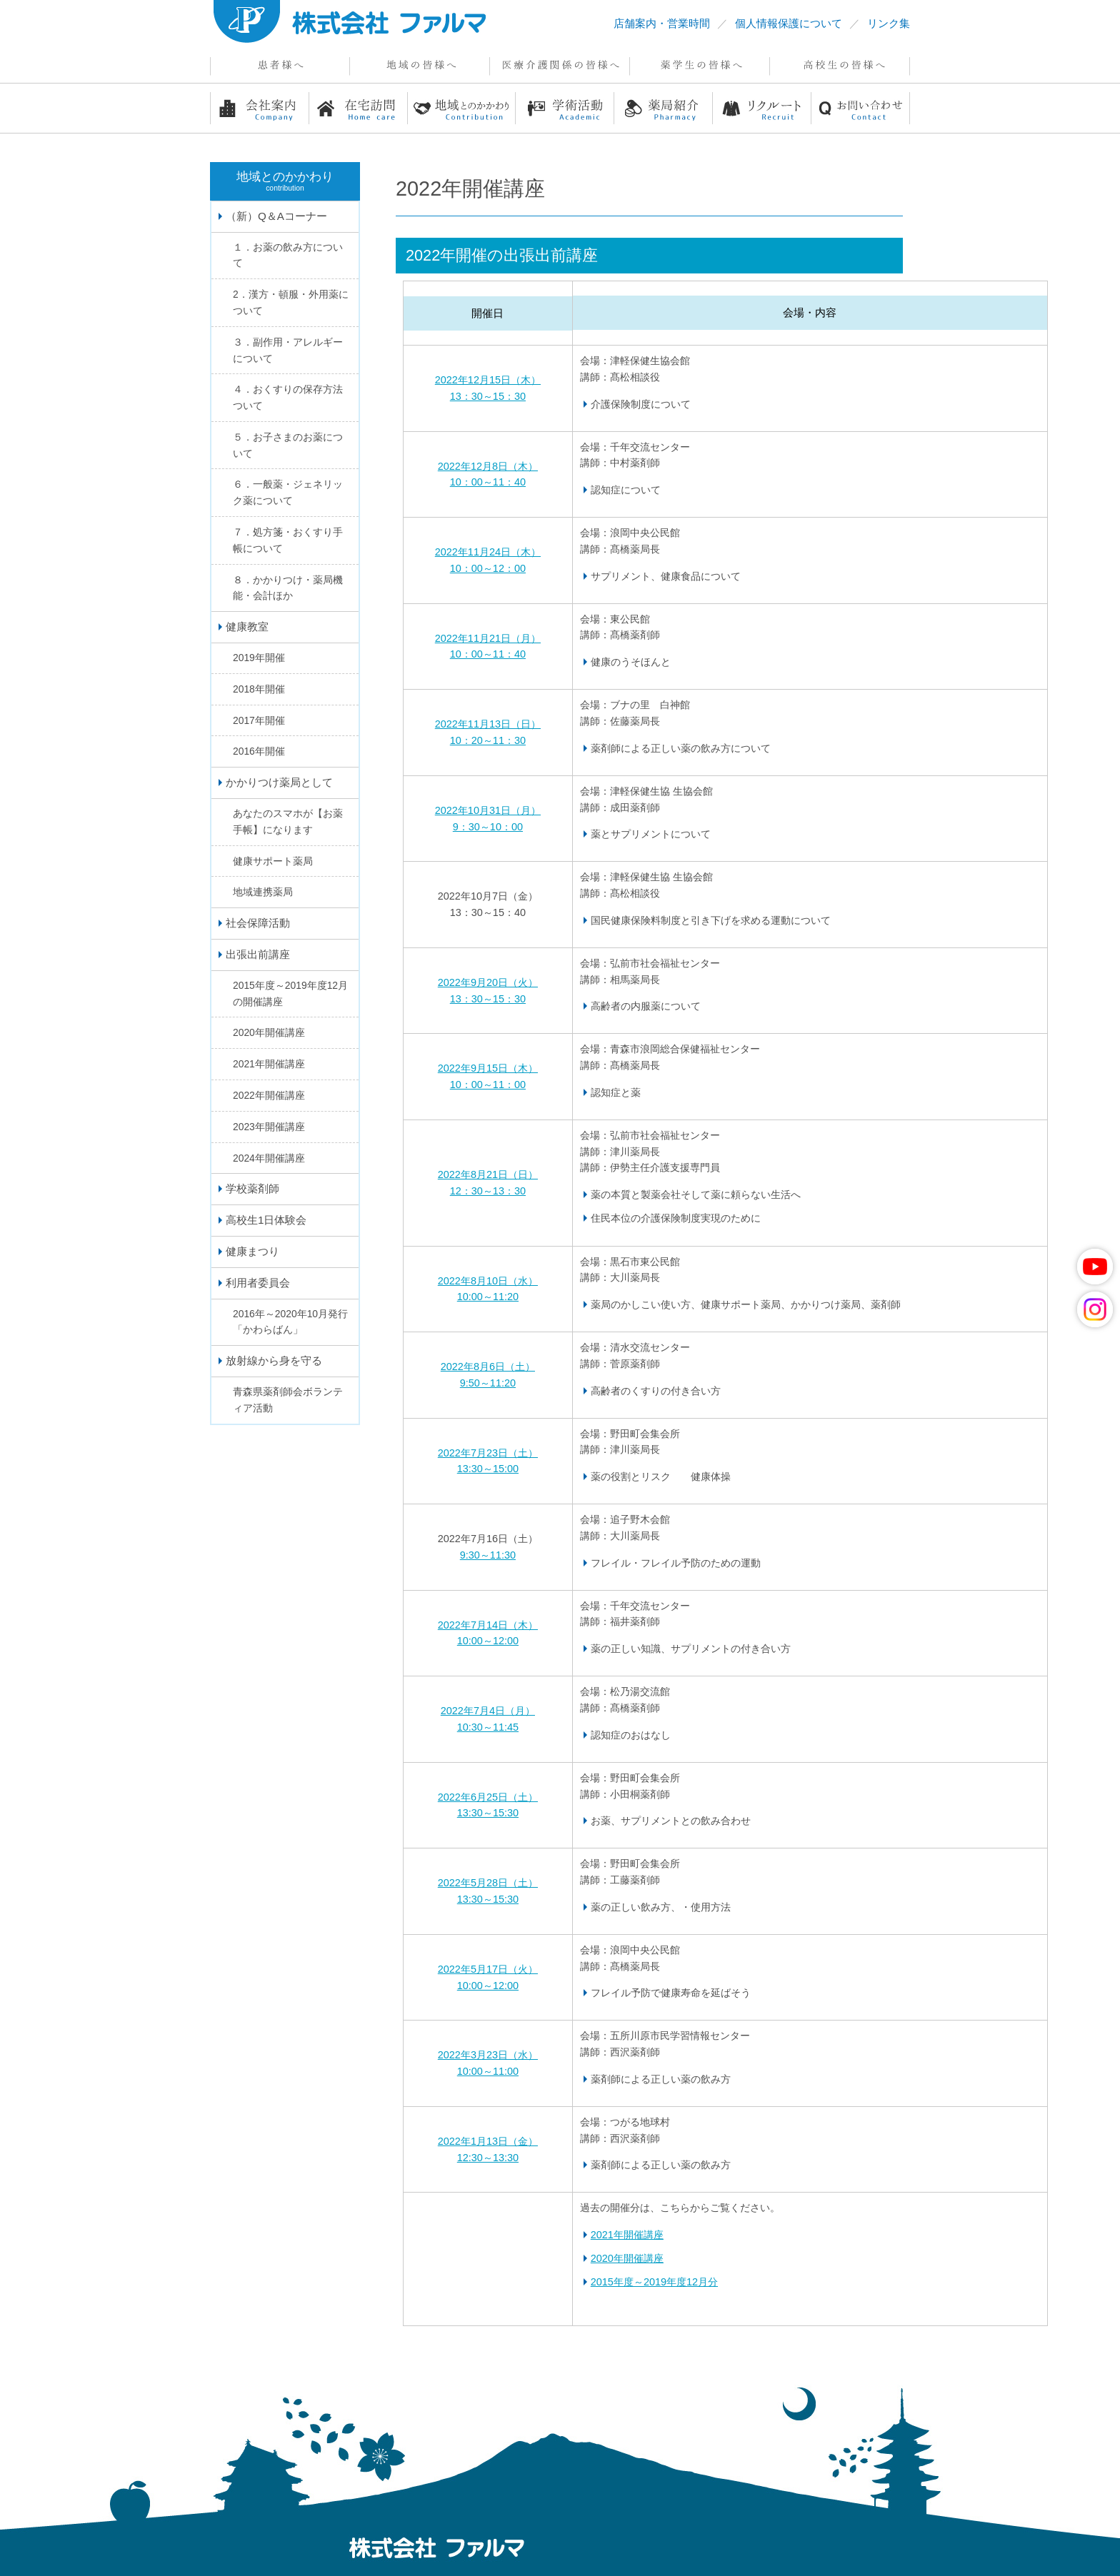 This screenshot has width=1120, height=2576. I want to click on 2022年9月15日（木）, so click(488, 1068).